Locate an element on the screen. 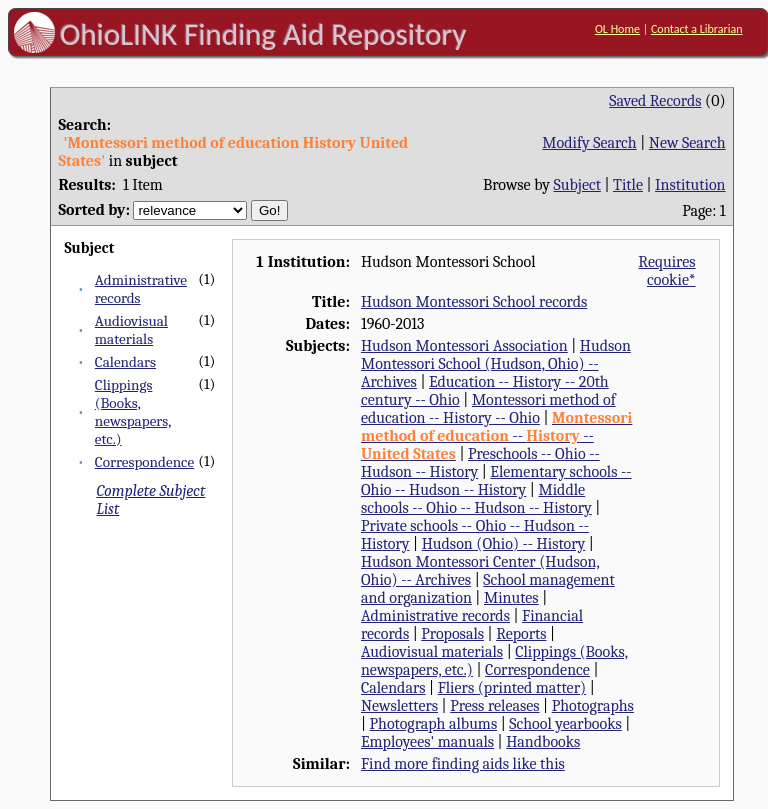  OL Home is located at coordinates (617, 29).